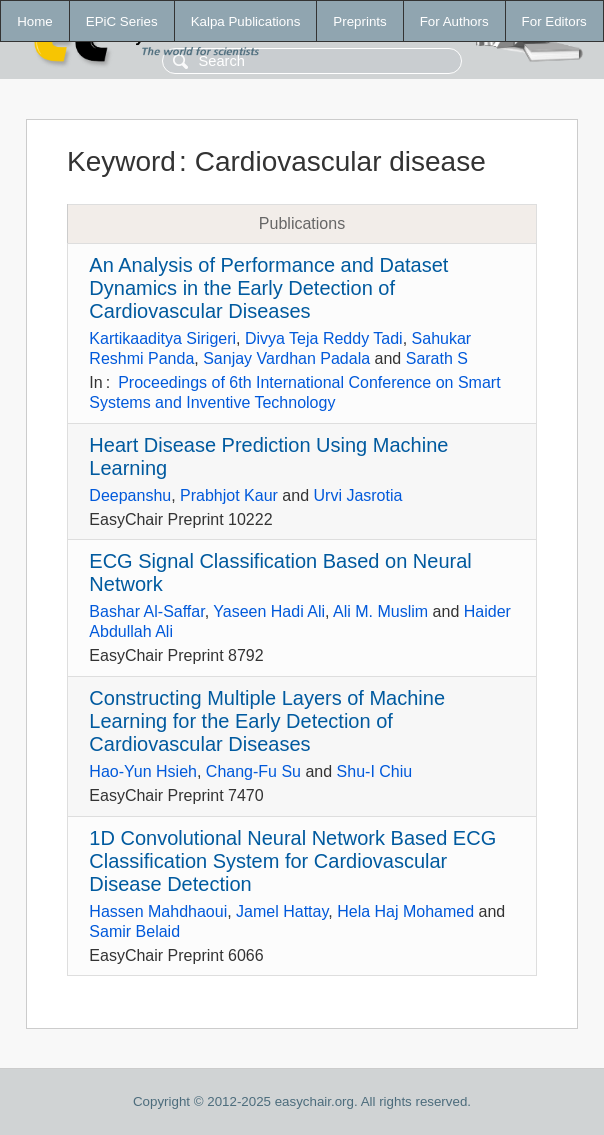  What do you see at coordinates (286, 358) in the screenshot?
I see `Sanjay Vardhan Padala` at bounding box center [286, 358].